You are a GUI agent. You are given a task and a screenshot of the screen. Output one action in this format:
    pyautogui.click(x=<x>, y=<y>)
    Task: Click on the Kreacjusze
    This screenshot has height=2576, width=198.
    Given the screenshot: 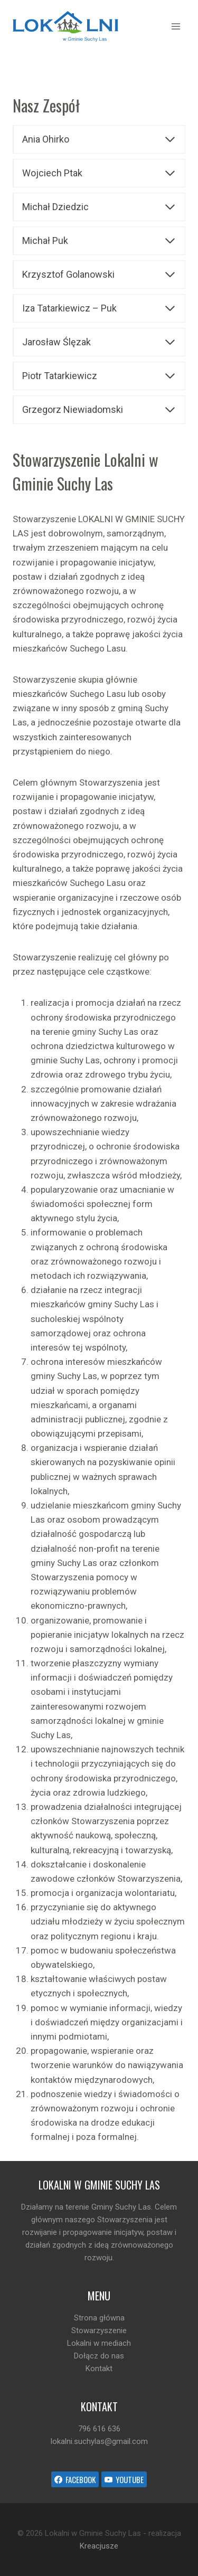 What is the action you would take?
    pyautogui.click(x=99, y=2546)
    